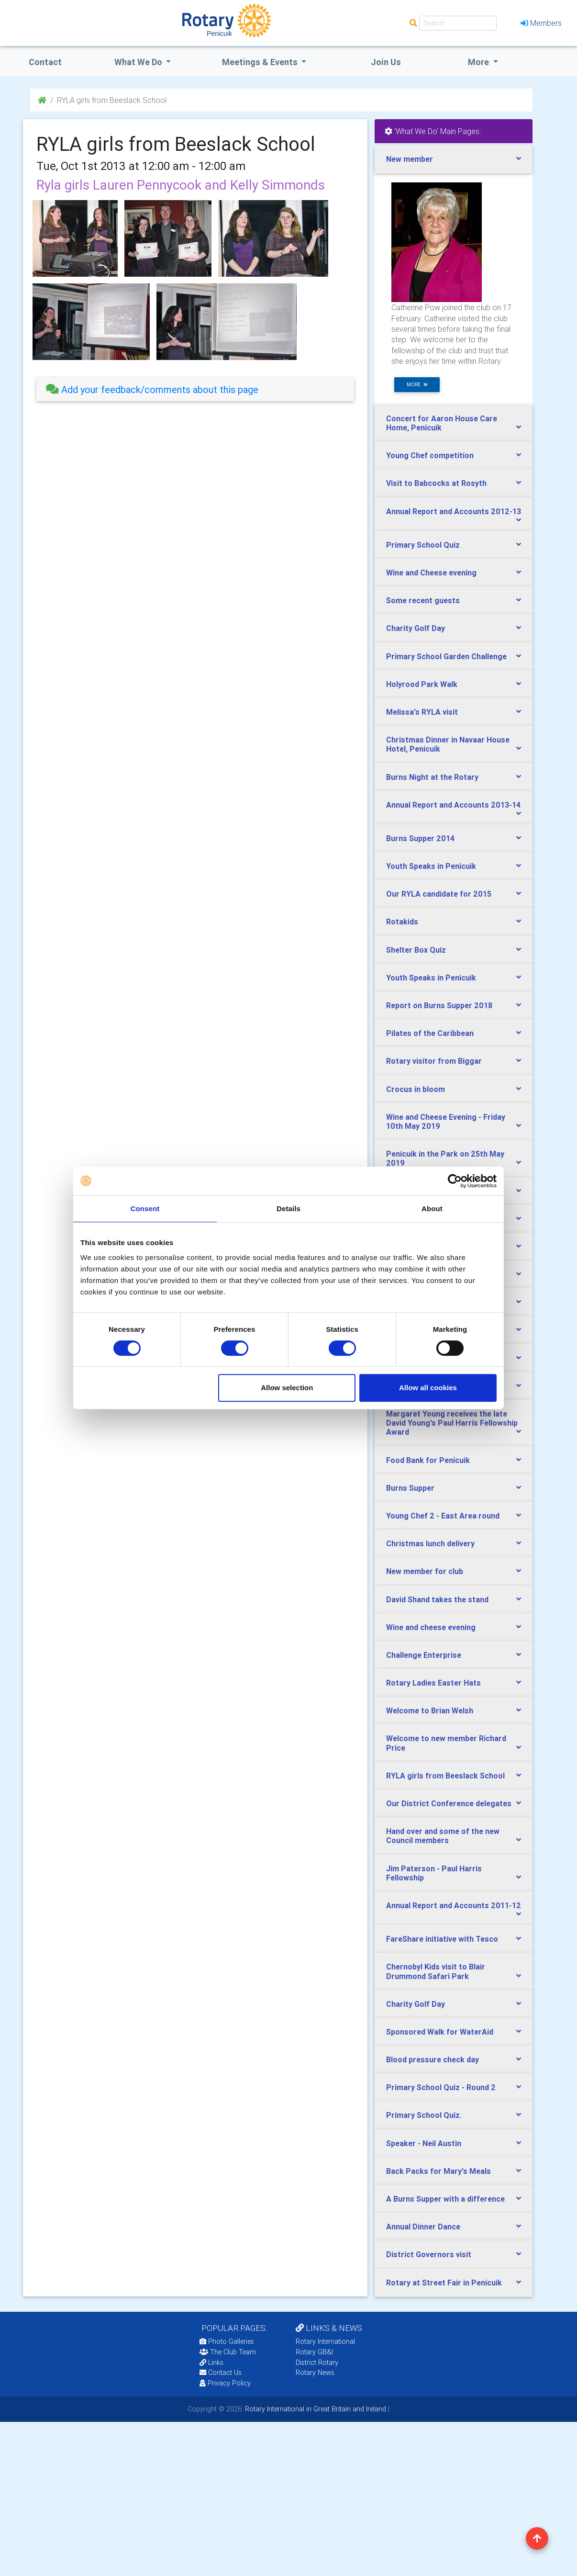  Describe the element at coordinates (417, 385) in the screenshot. I see `more` at that location.